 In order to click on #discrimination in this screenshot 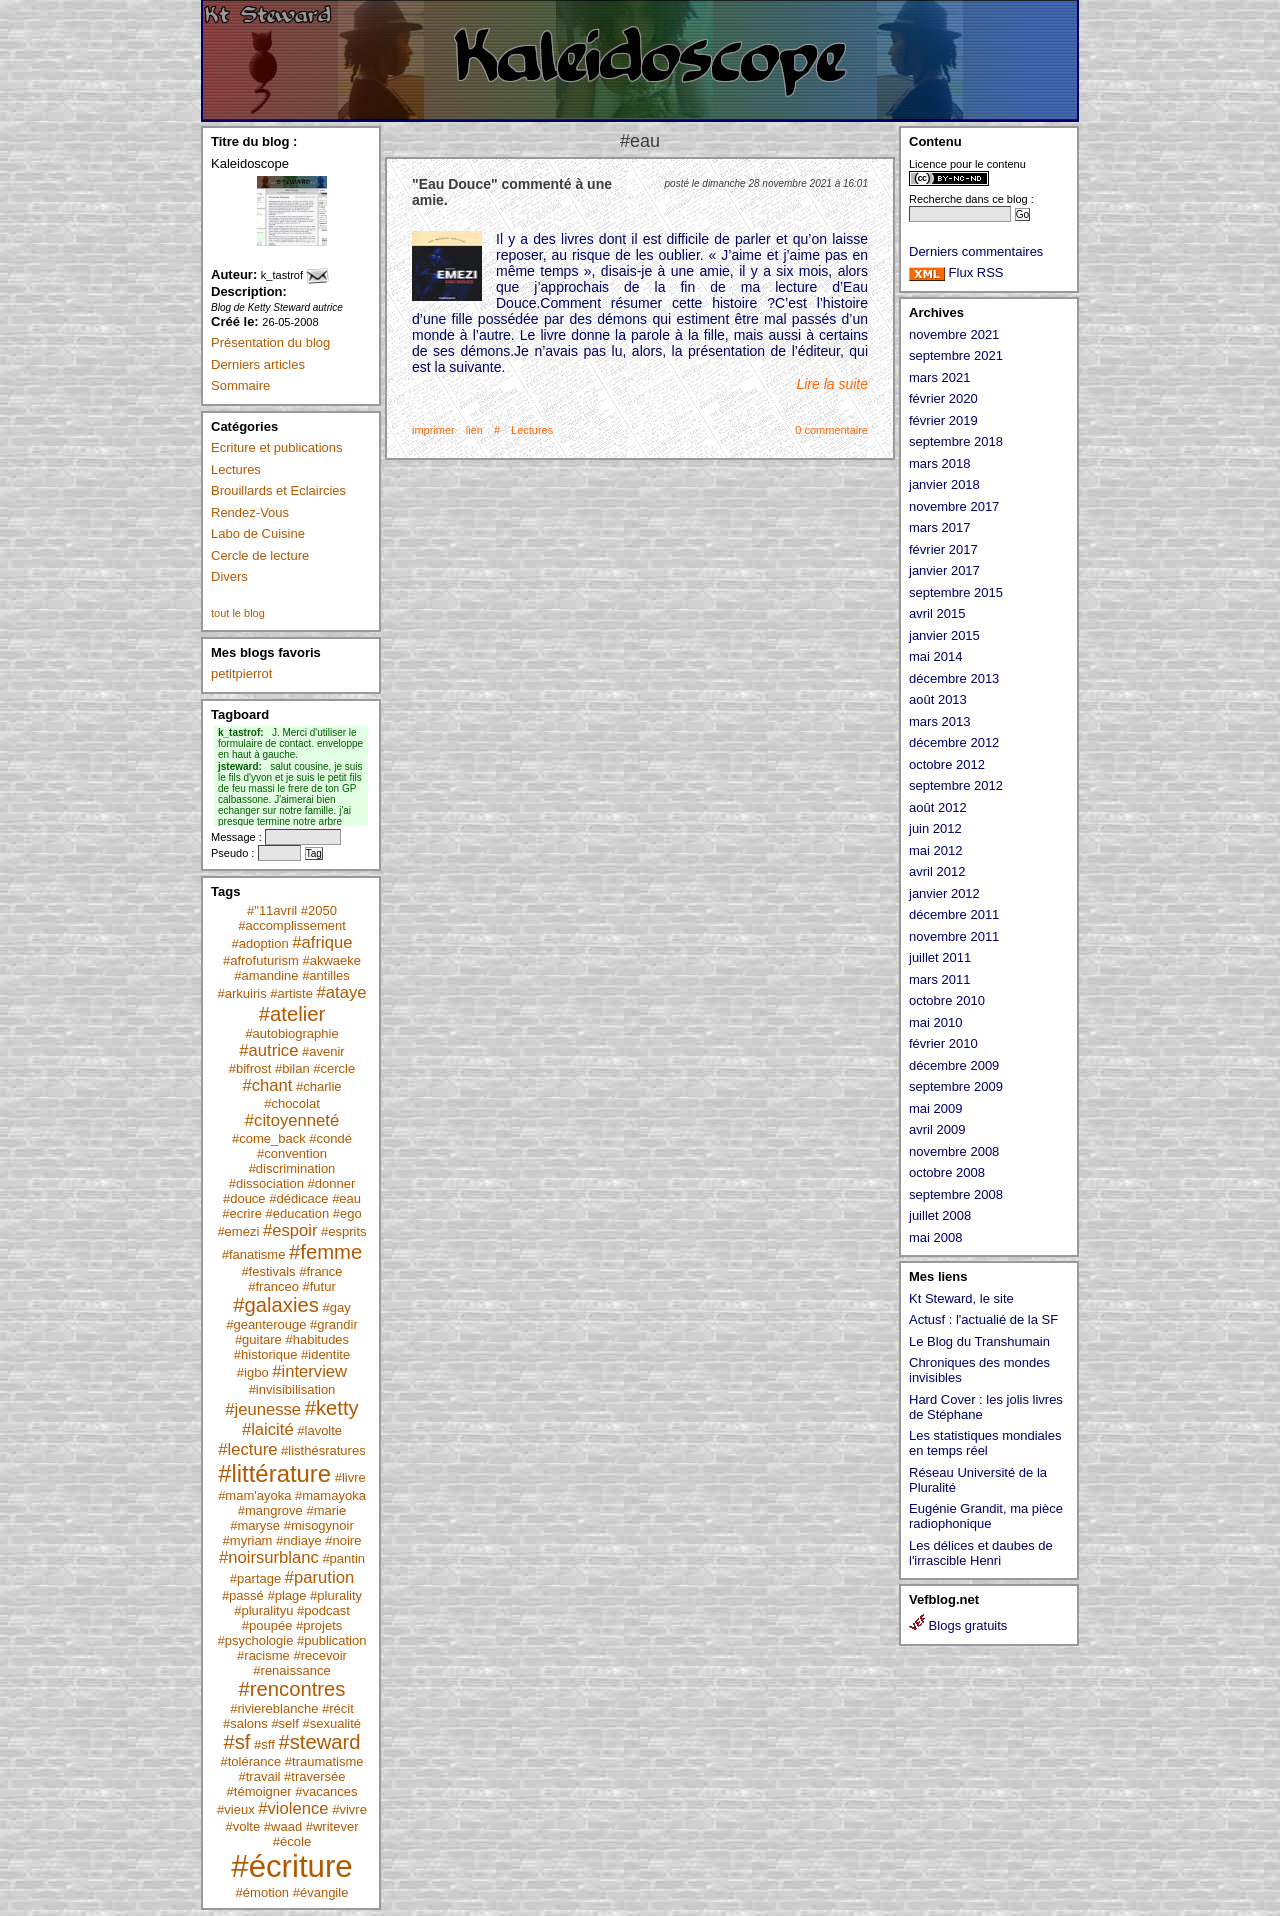, I will do `click(292, 1168)`.